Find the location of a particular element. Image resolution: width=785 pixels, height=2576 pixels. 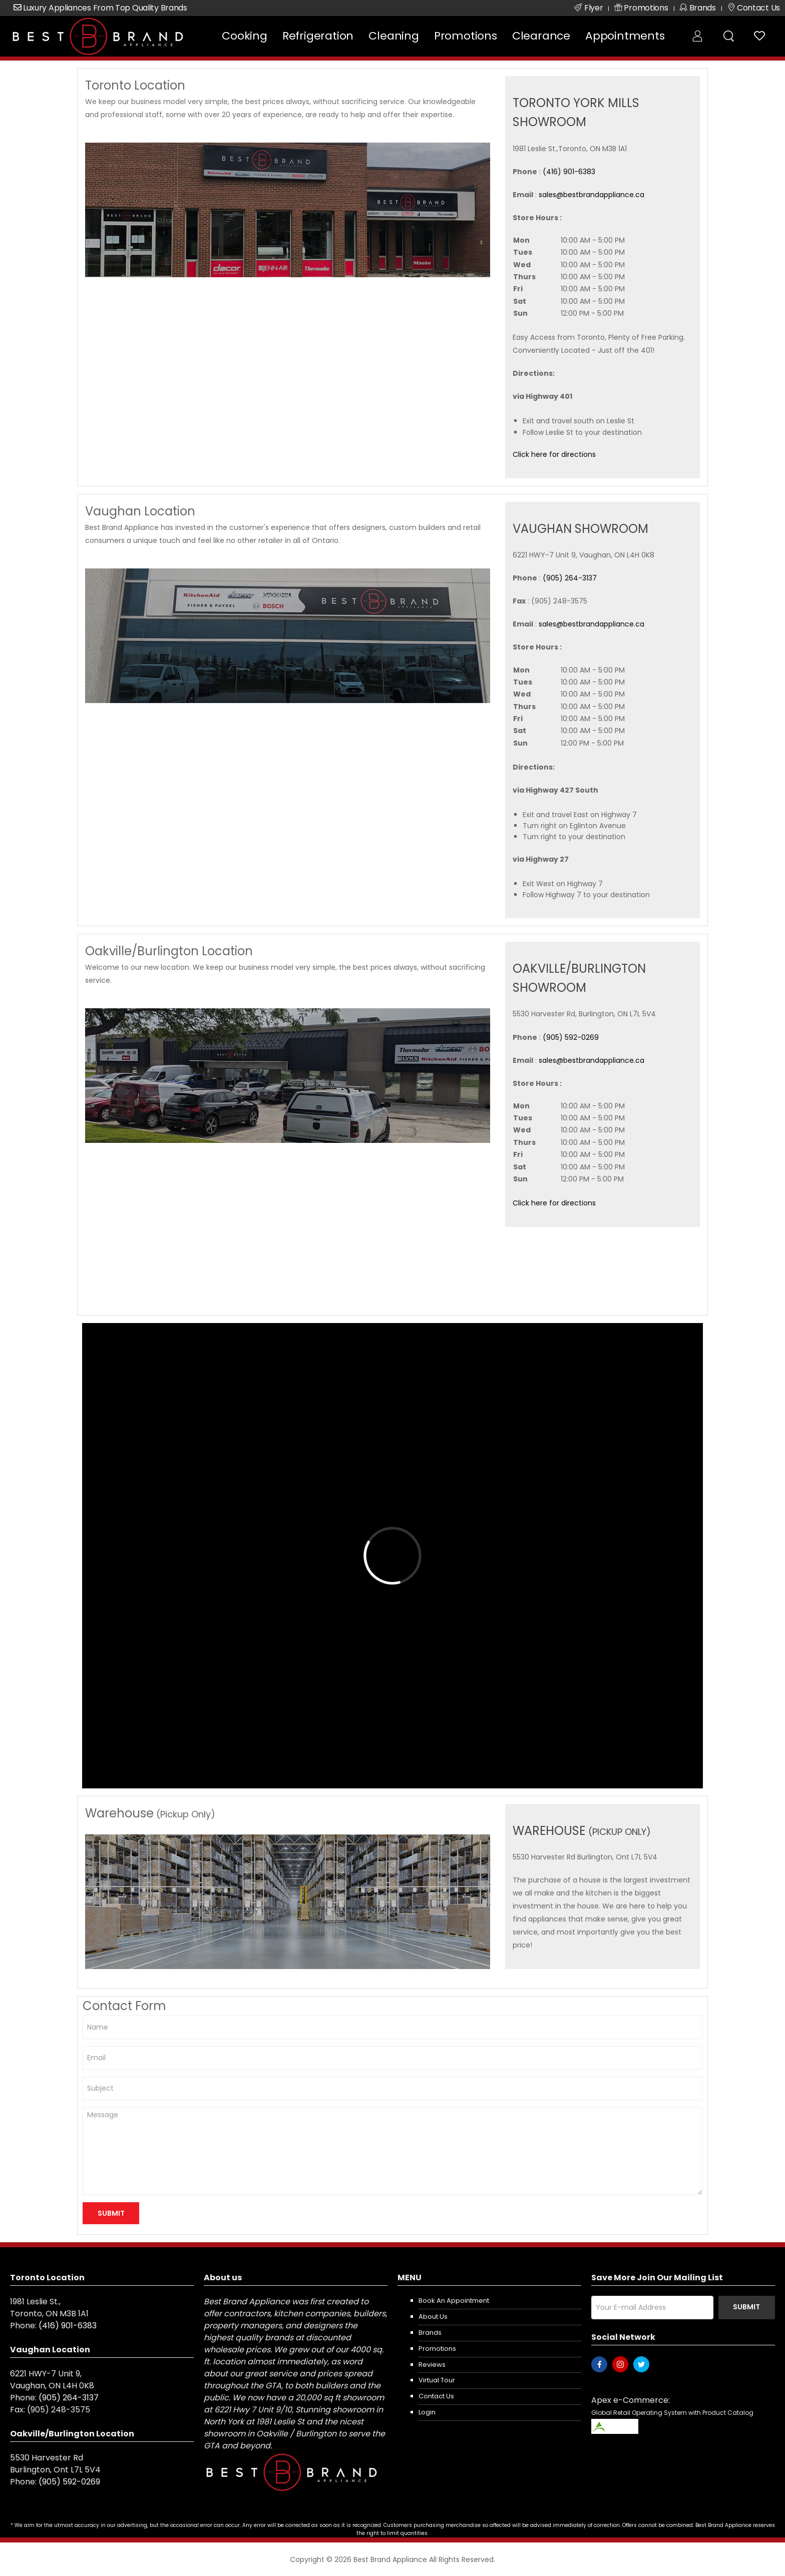

Reviews is located at coordinates (432, 2364).